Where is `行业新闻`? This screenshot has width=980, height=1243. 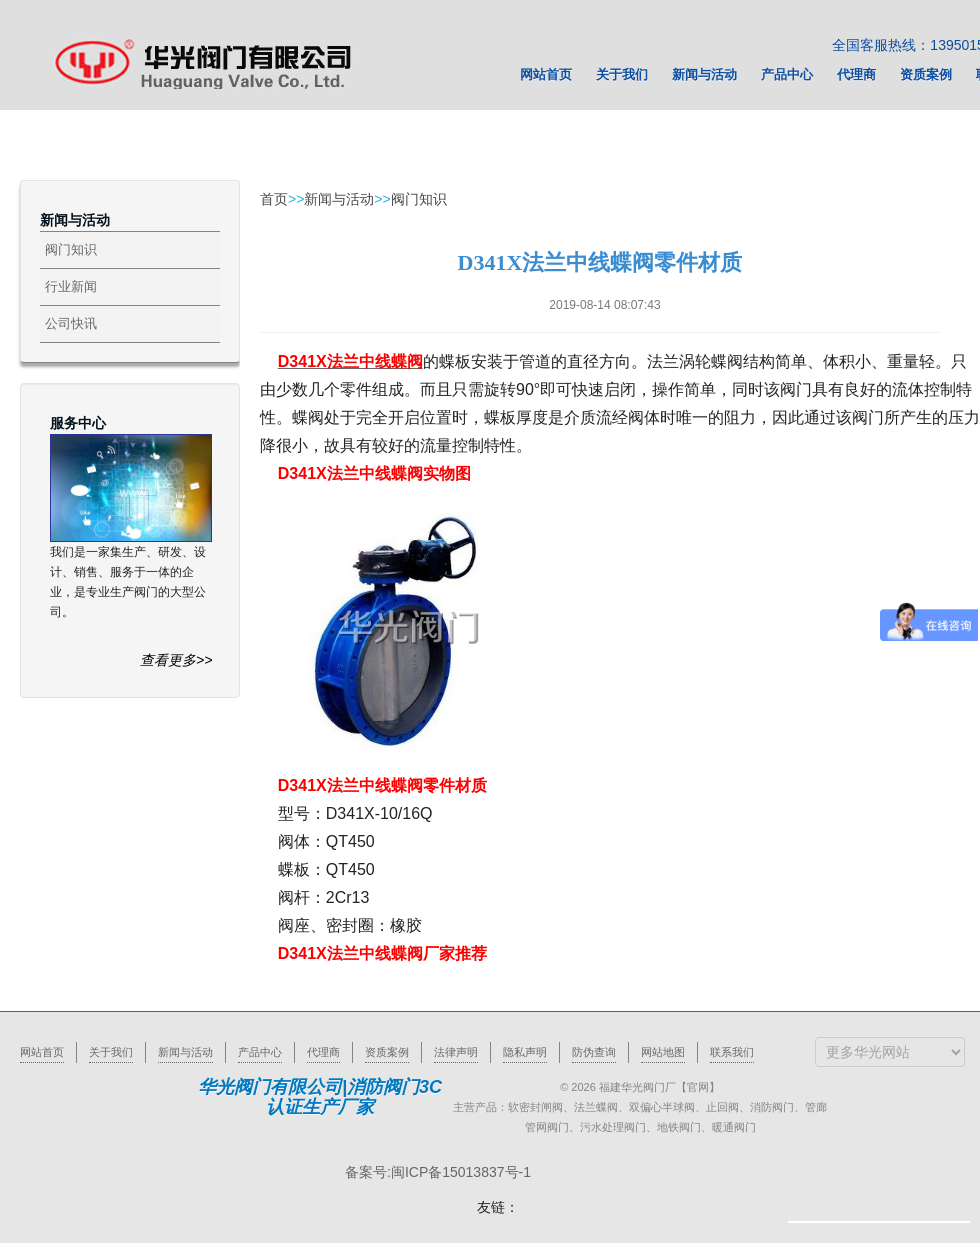
行业新闻 is located at coordinates (71, 286).